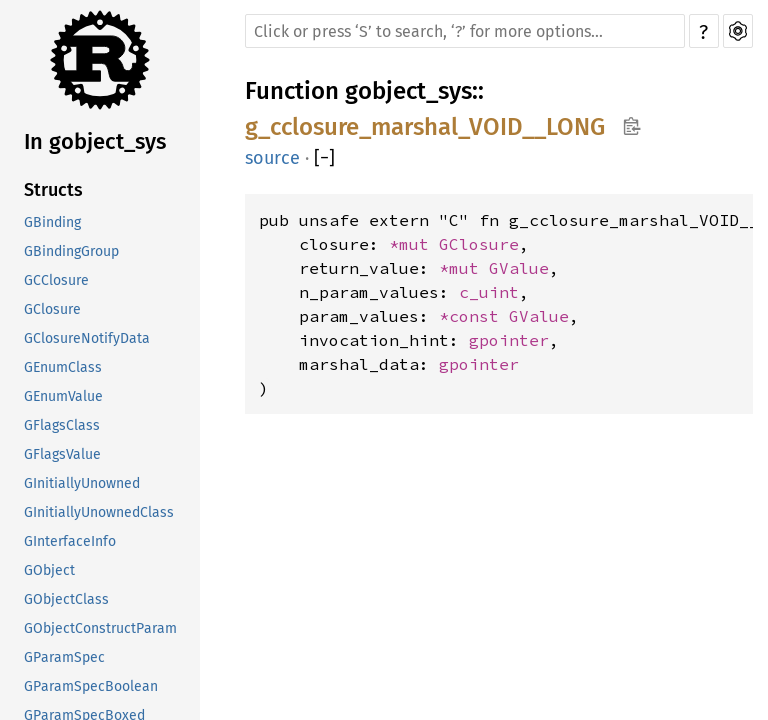 The height and width of the screenshot is (720, 768). Describe the element at coordinates (414, 244) in the screenshot. I see `*mut` at that location.